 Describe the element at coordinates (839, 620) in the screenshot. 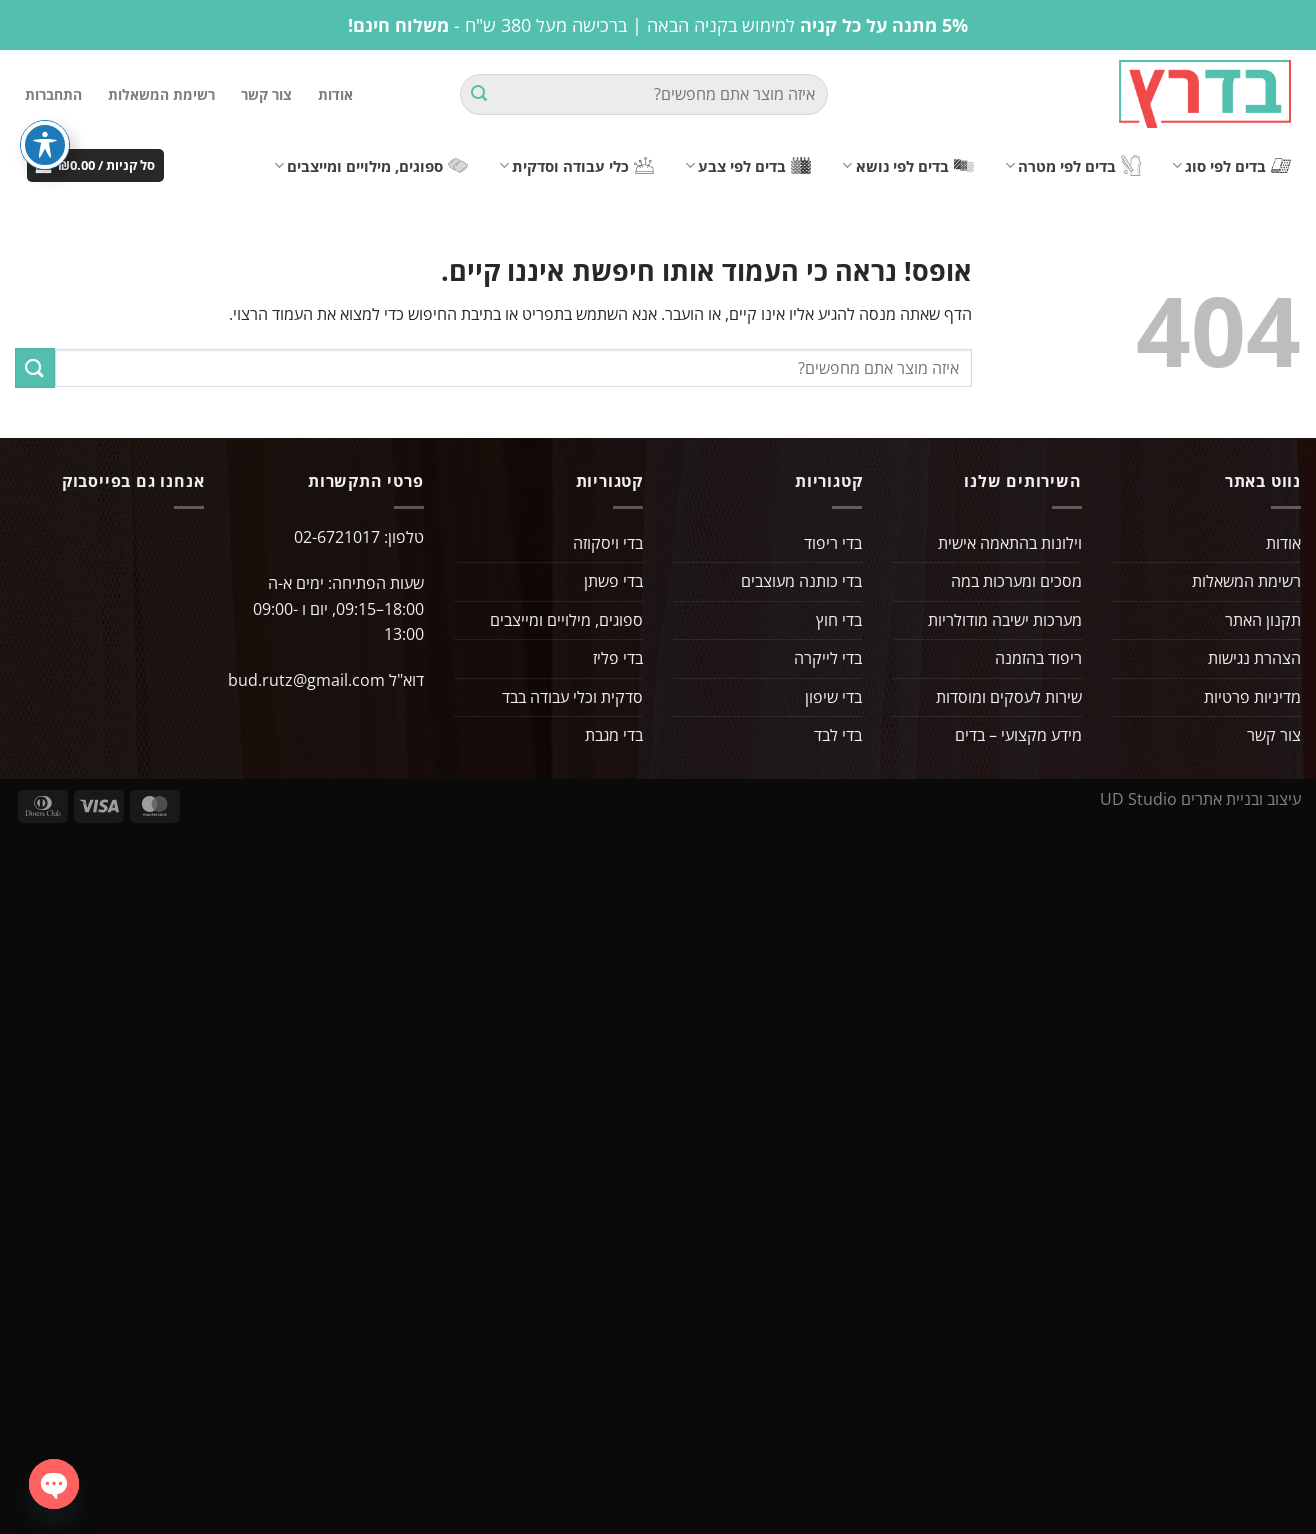

I see `בדי חוץ` at that location.